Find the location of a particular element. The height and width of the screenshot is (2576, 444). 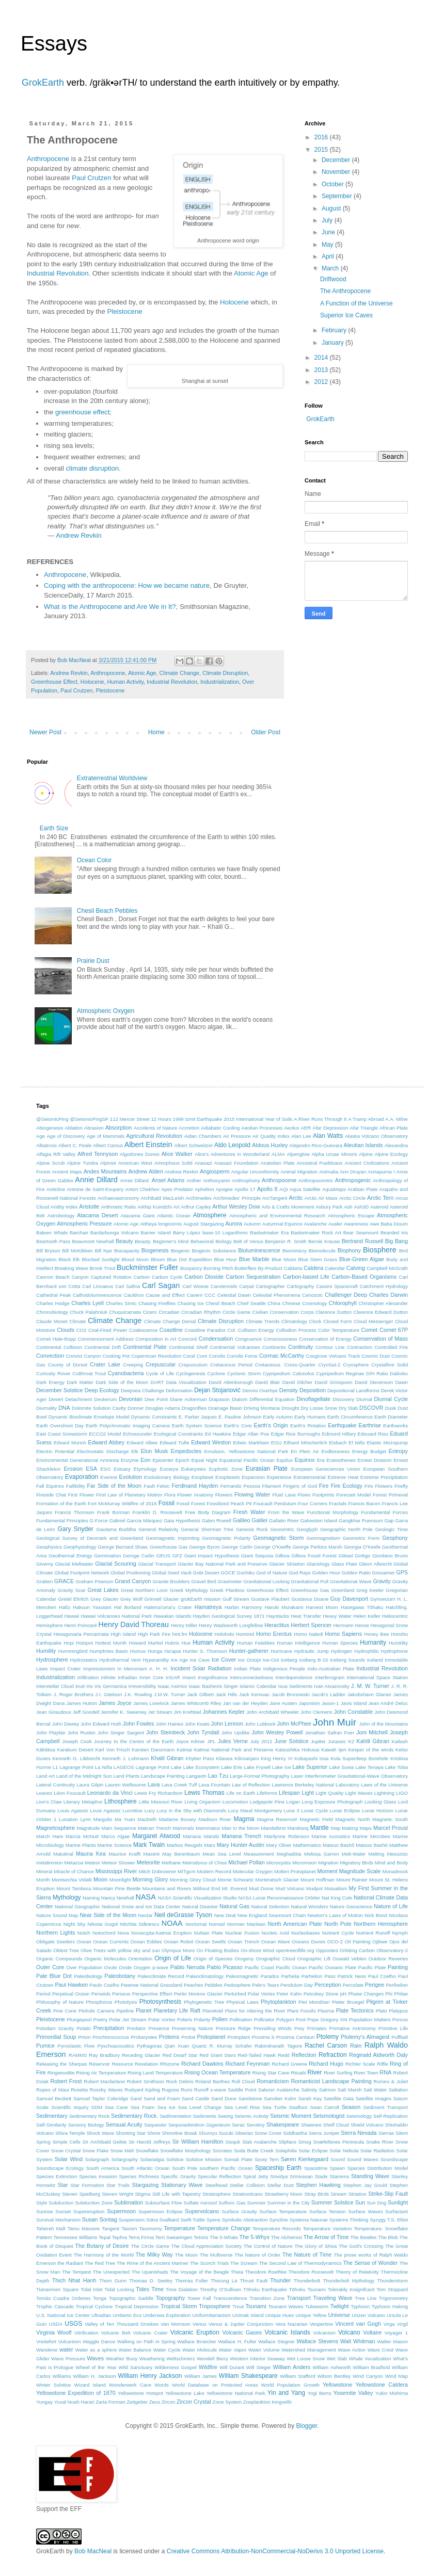

Carbon-based Life is located at coordinates (306, 1277).